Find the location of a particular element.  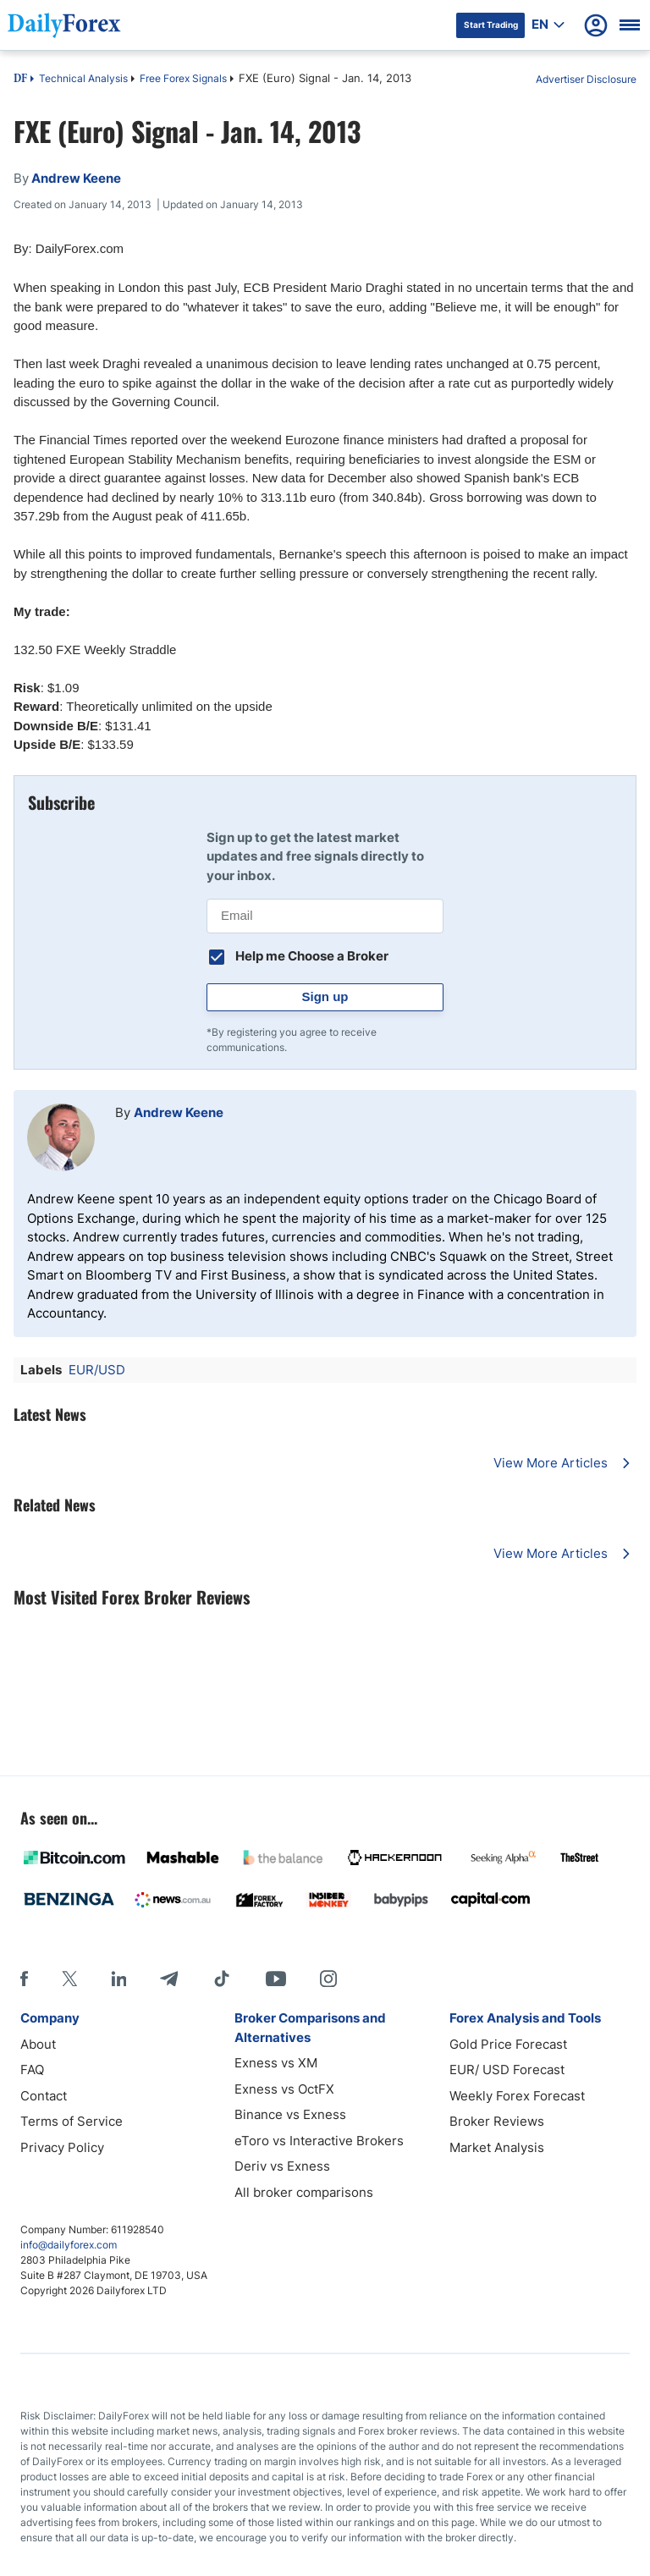

Contact is located at coordinates (43, 2096).